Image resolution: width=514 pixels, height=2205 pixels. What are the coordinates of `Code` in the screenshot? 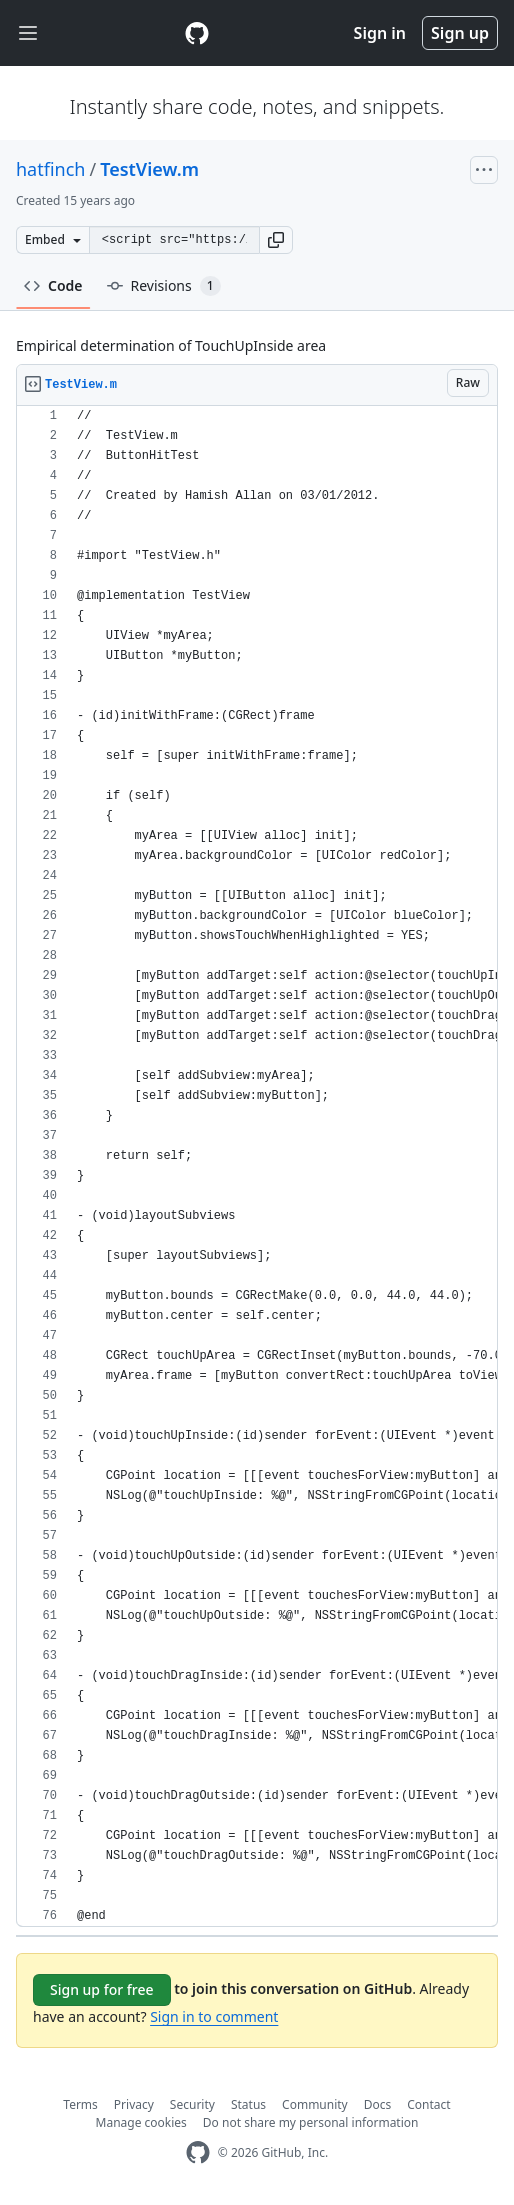 It's located at (53, 285).